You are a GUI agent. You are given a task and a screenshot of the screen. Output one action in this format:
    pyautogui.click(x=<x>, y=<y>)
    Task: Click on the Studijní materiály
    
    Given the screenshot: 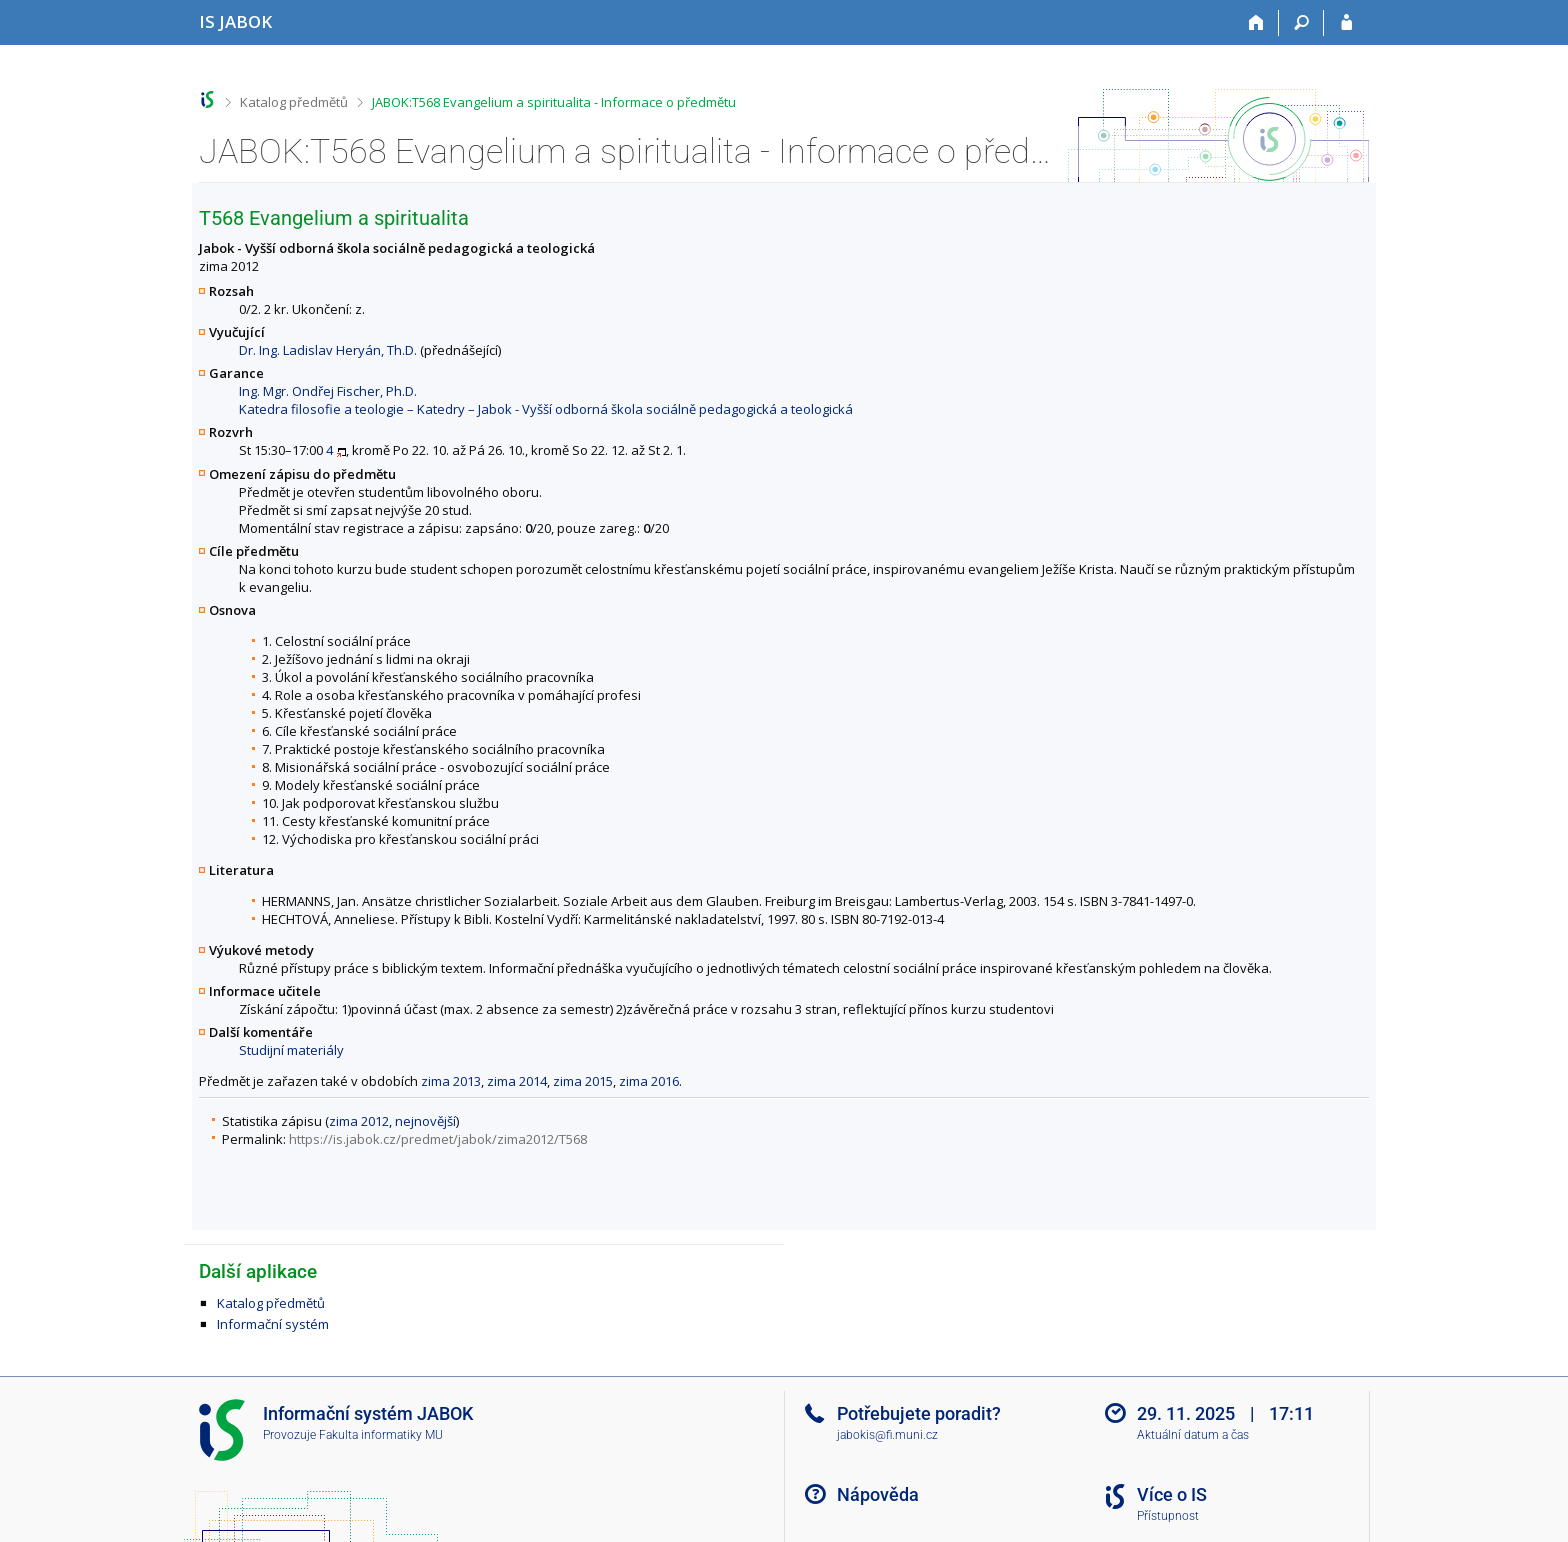 What is the action you would take?
    pyautogui.click(x=291, y=1050)
    